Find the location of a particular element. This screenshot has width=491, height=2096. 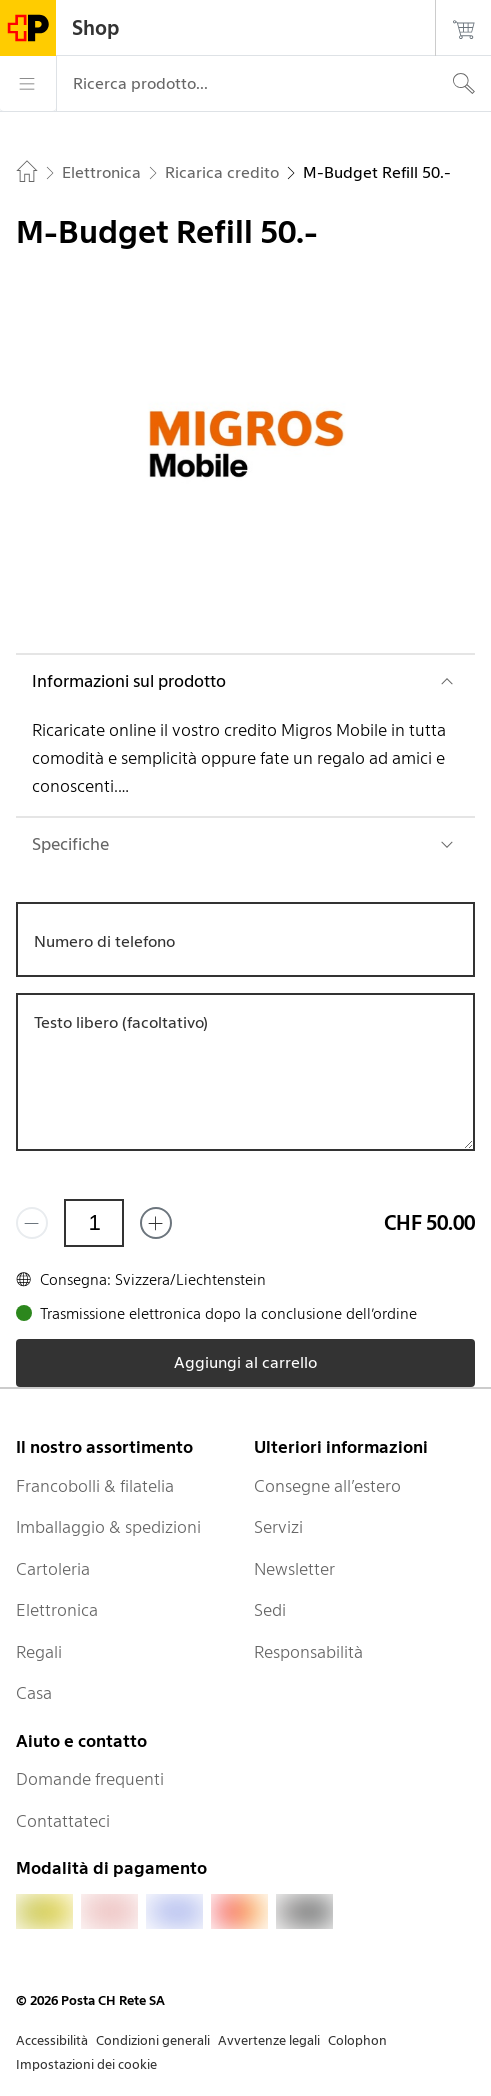

Accessibilità is located at coordinates (52, 2040).